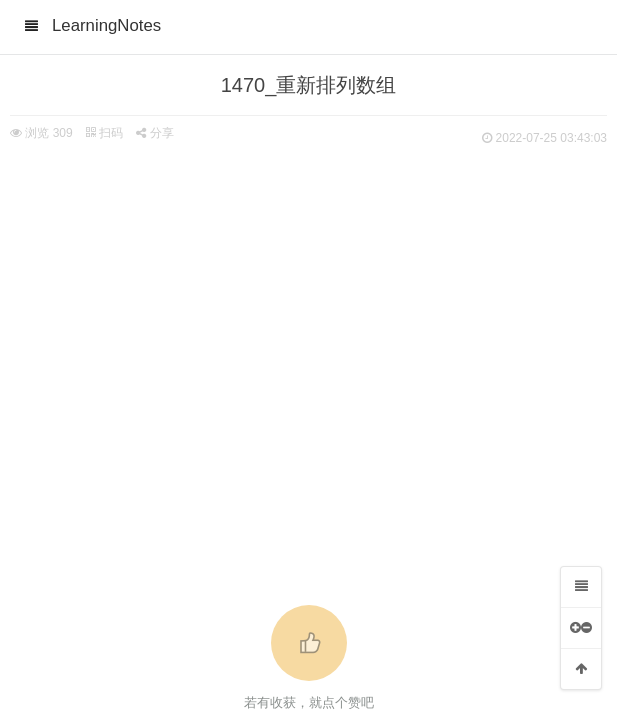 The image size is (617, 720). I want to click on 分享, so click(154, 133).